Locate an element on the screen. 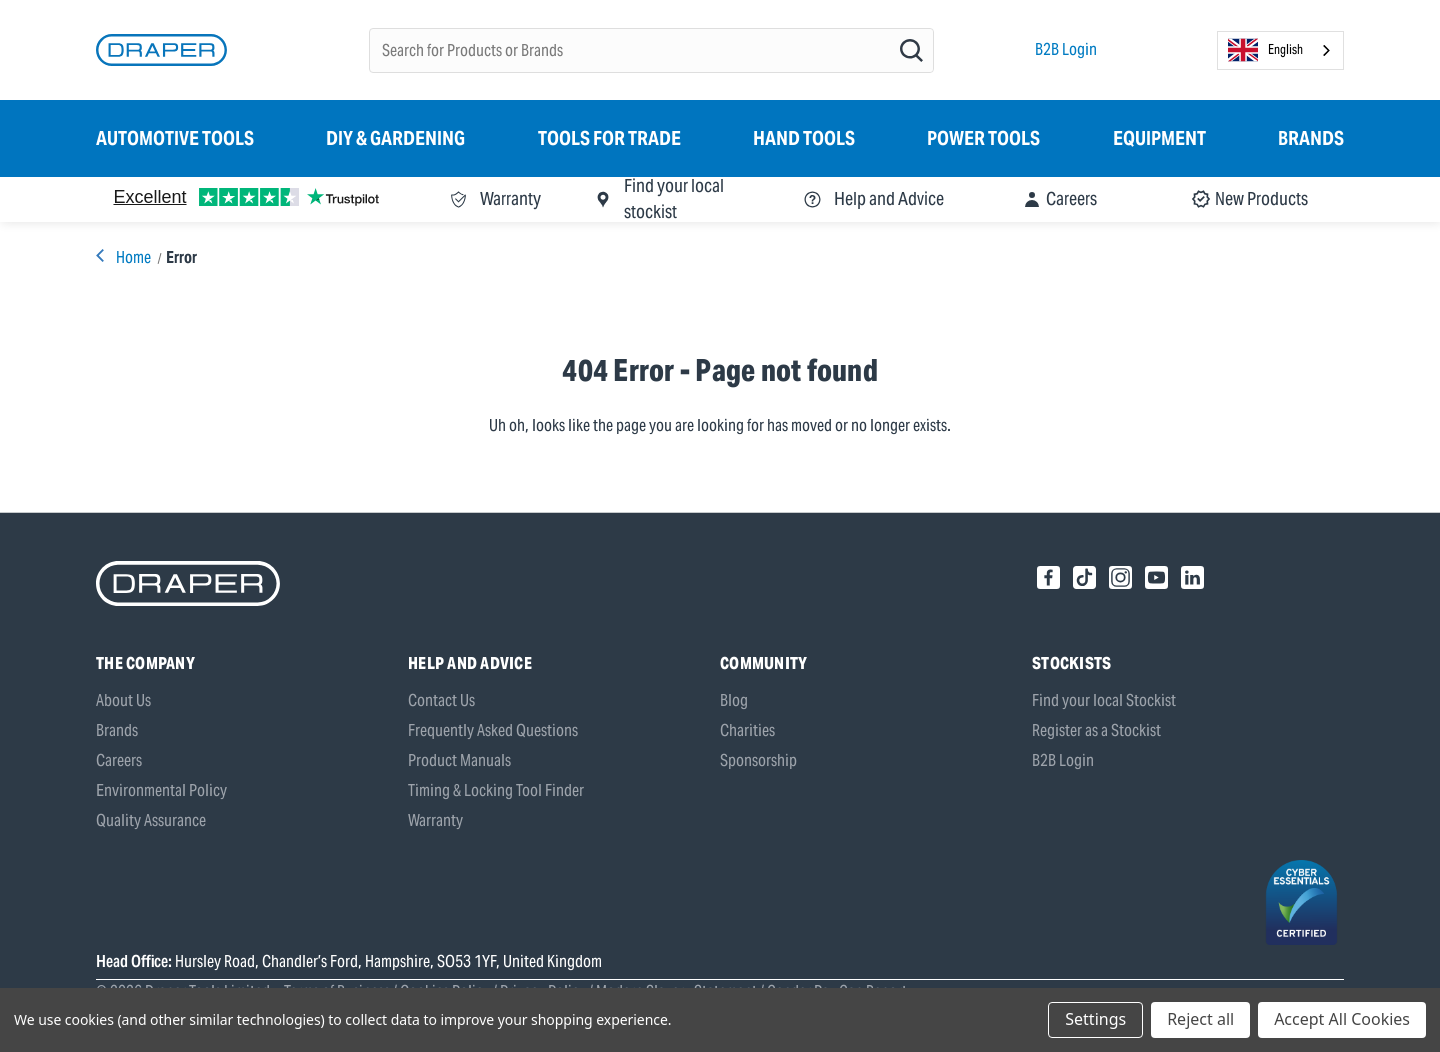 This screenshot has height=1052, width=1440. Tools for Trade is located at coordinates (609, 138).